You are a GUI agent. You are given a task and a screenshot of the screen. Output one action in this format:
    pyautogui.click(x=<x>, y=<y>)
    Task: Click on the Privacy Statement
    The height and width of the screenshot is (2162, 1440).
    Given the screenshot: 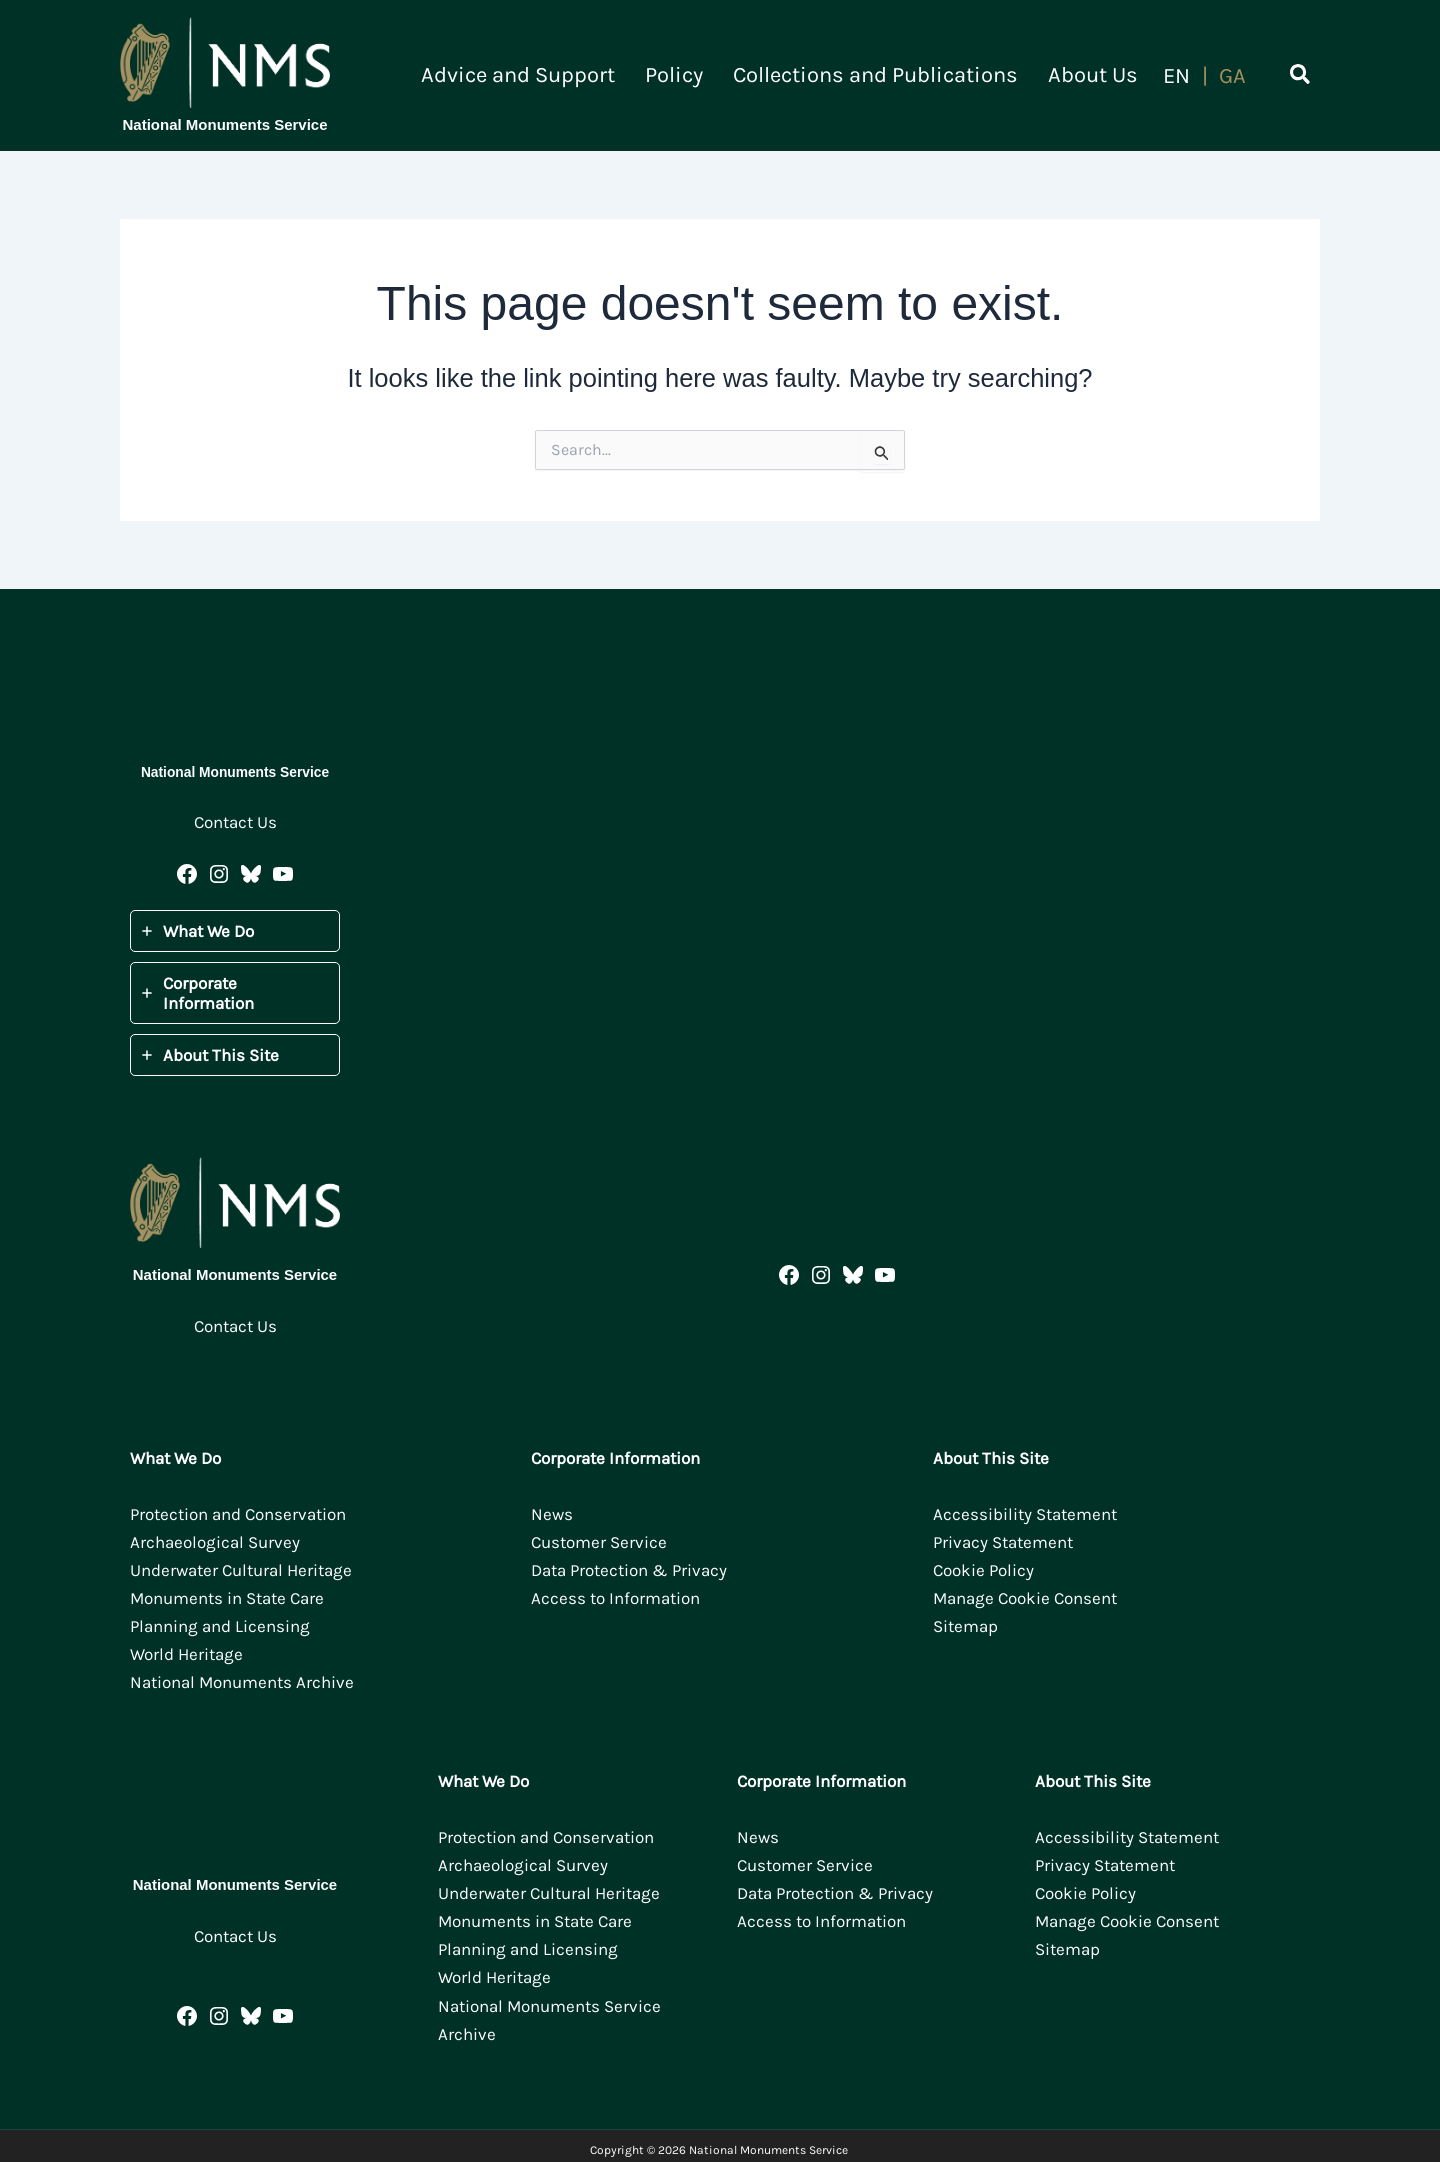 What is the action you would take?
    pyautogui.click(x=1003, y=1542)
    